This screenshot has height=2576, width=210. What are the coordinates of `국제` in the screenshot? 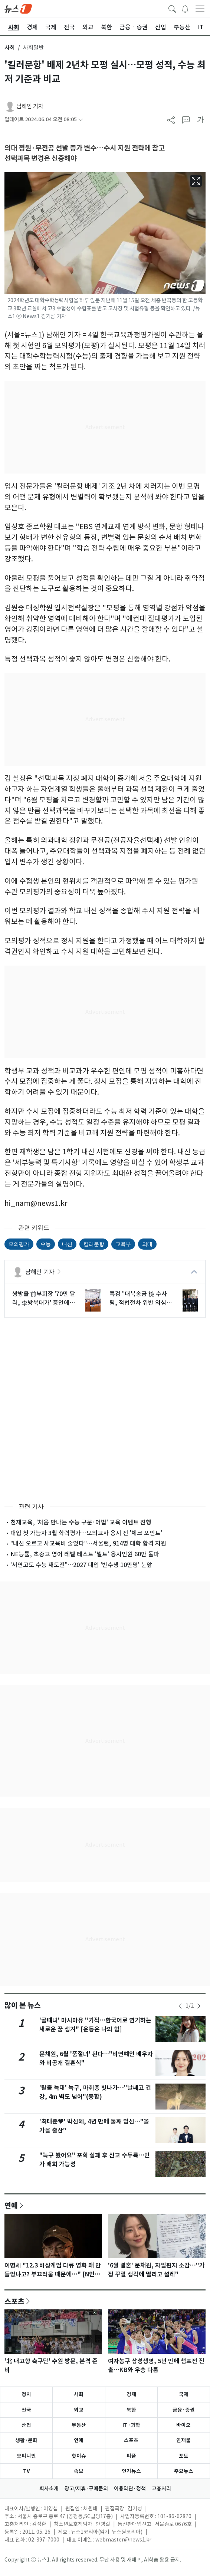 It's located at (183, 2394).